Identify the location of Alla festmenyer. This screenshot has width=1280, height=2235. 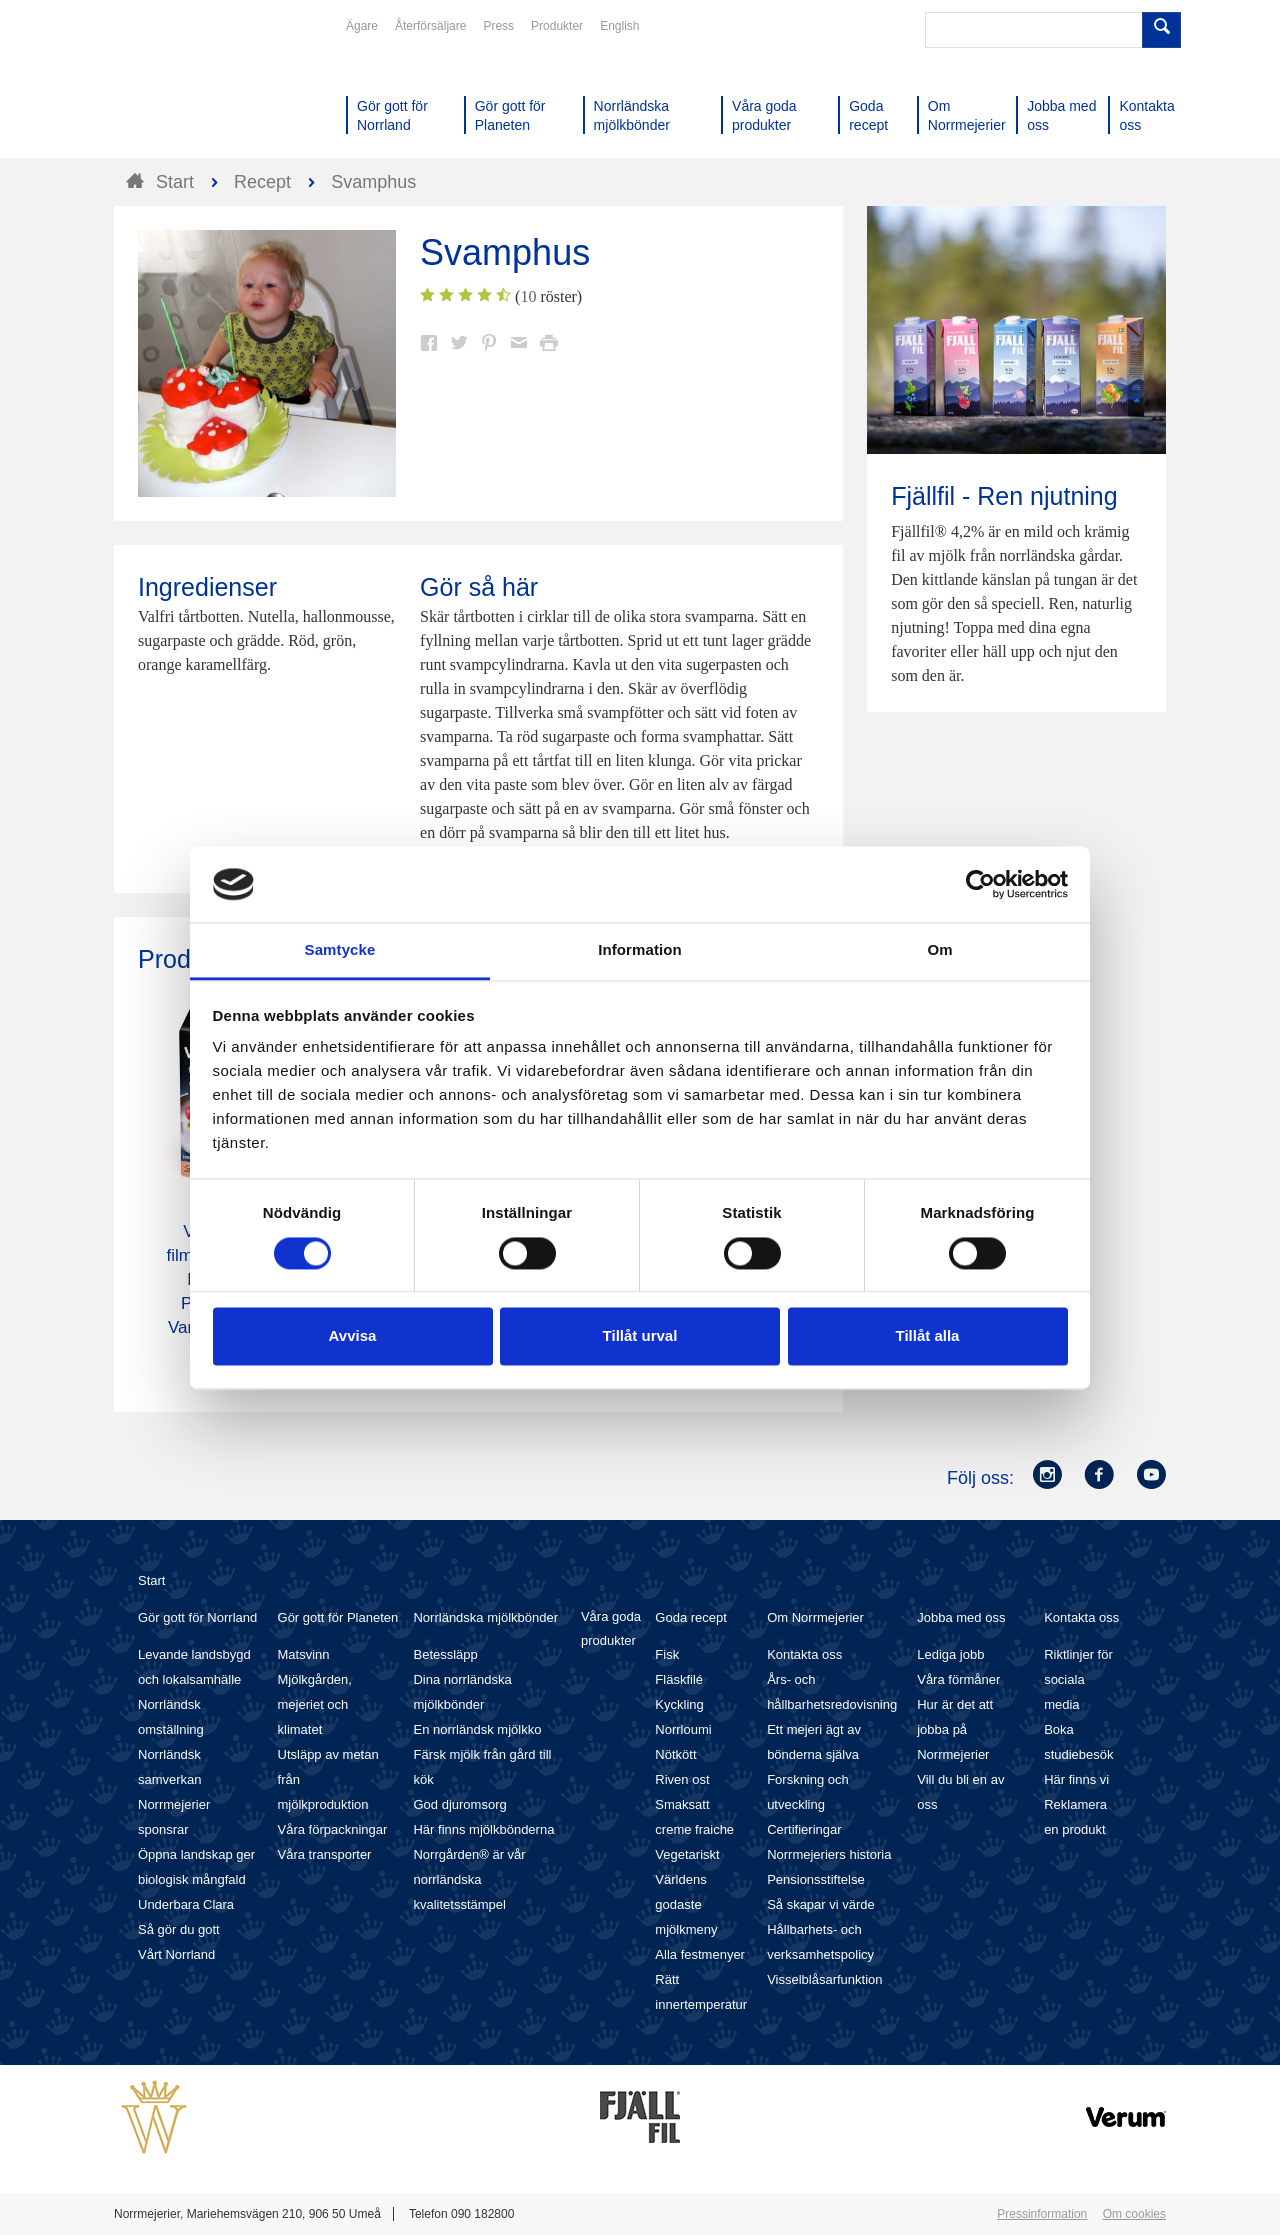
(700, 1954).